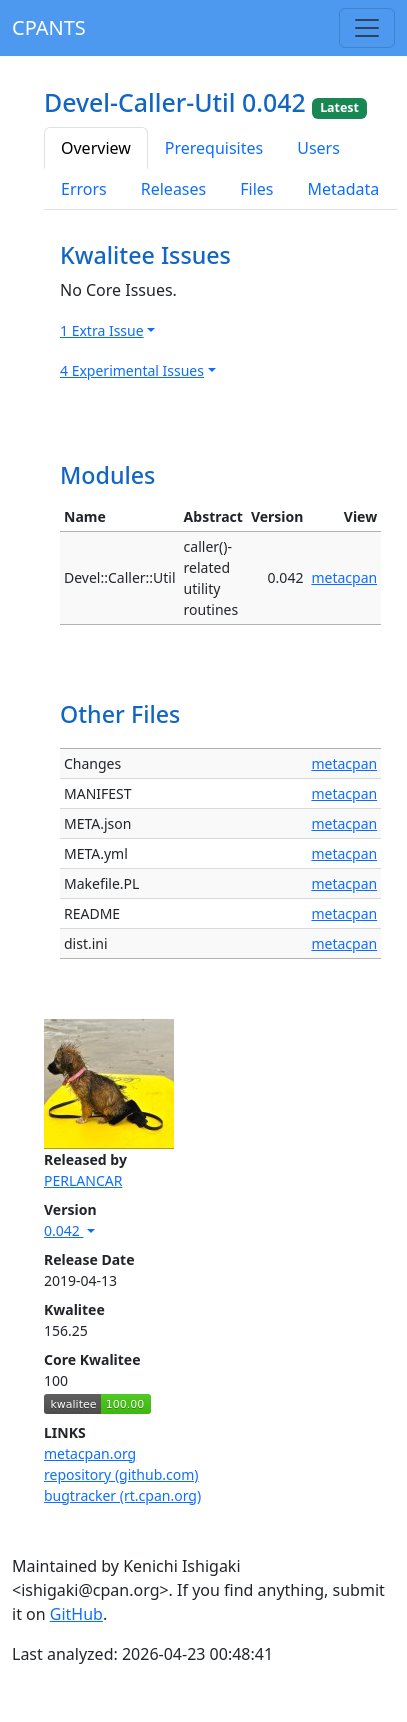 This screenshot has height=1722, width=407. Describe the element at coordinates (76, 1614) in the screenshot. I see `GitHub` at that location.